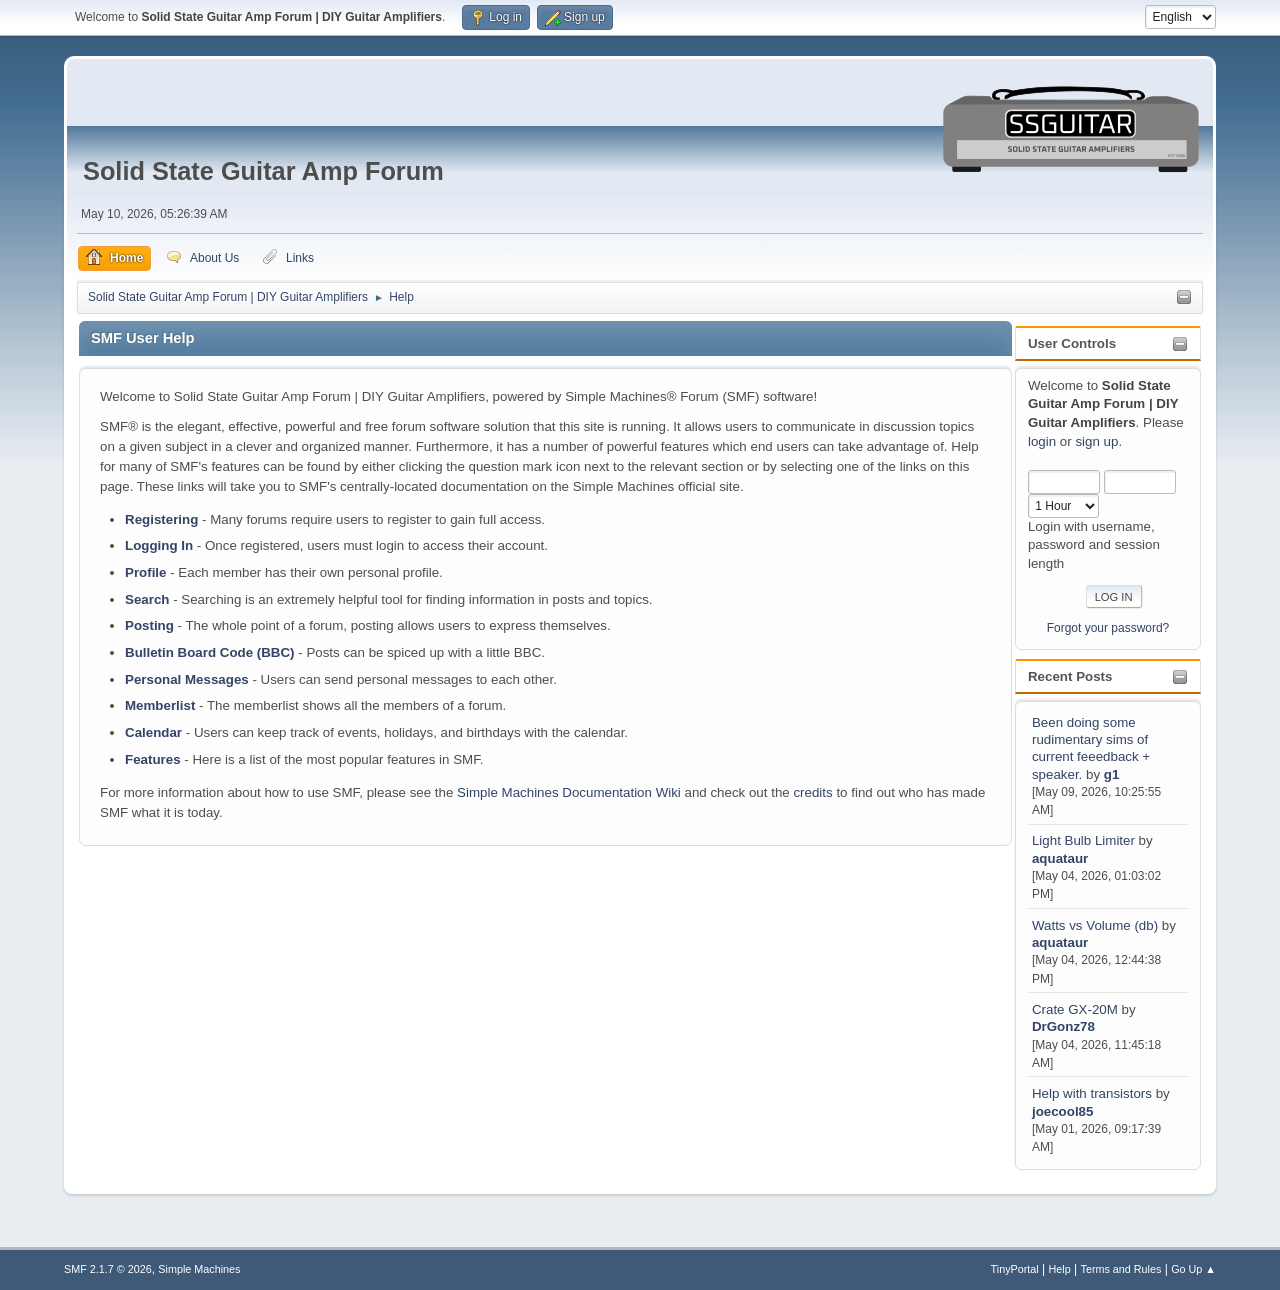  Describe the element at coordinates (161, 519) in the screenshot. I see `Registering` at that location.